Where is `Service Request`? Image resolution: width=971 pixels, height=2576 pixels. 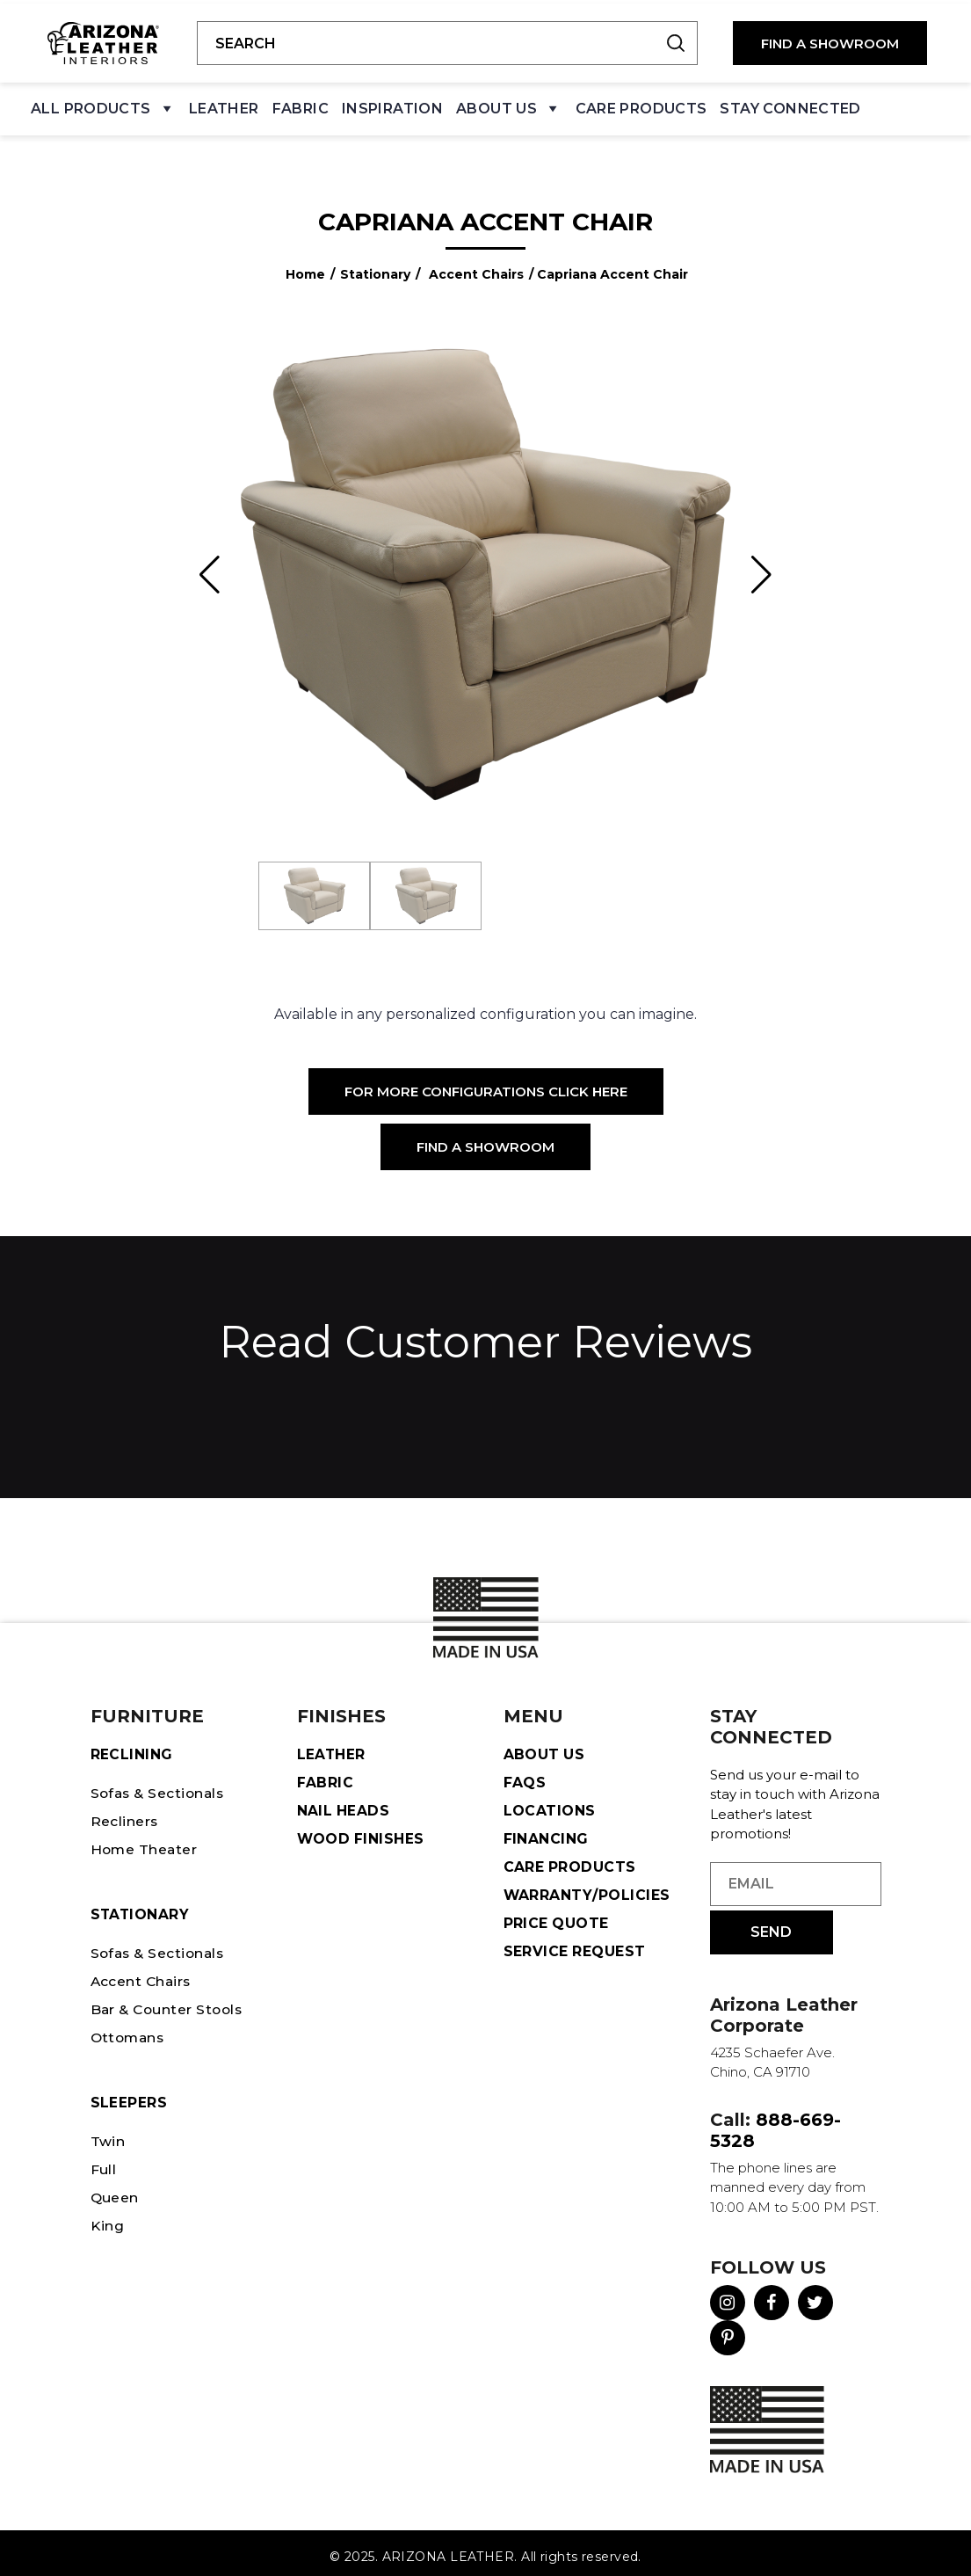 Service Request is located at coordinates (575, 1943).